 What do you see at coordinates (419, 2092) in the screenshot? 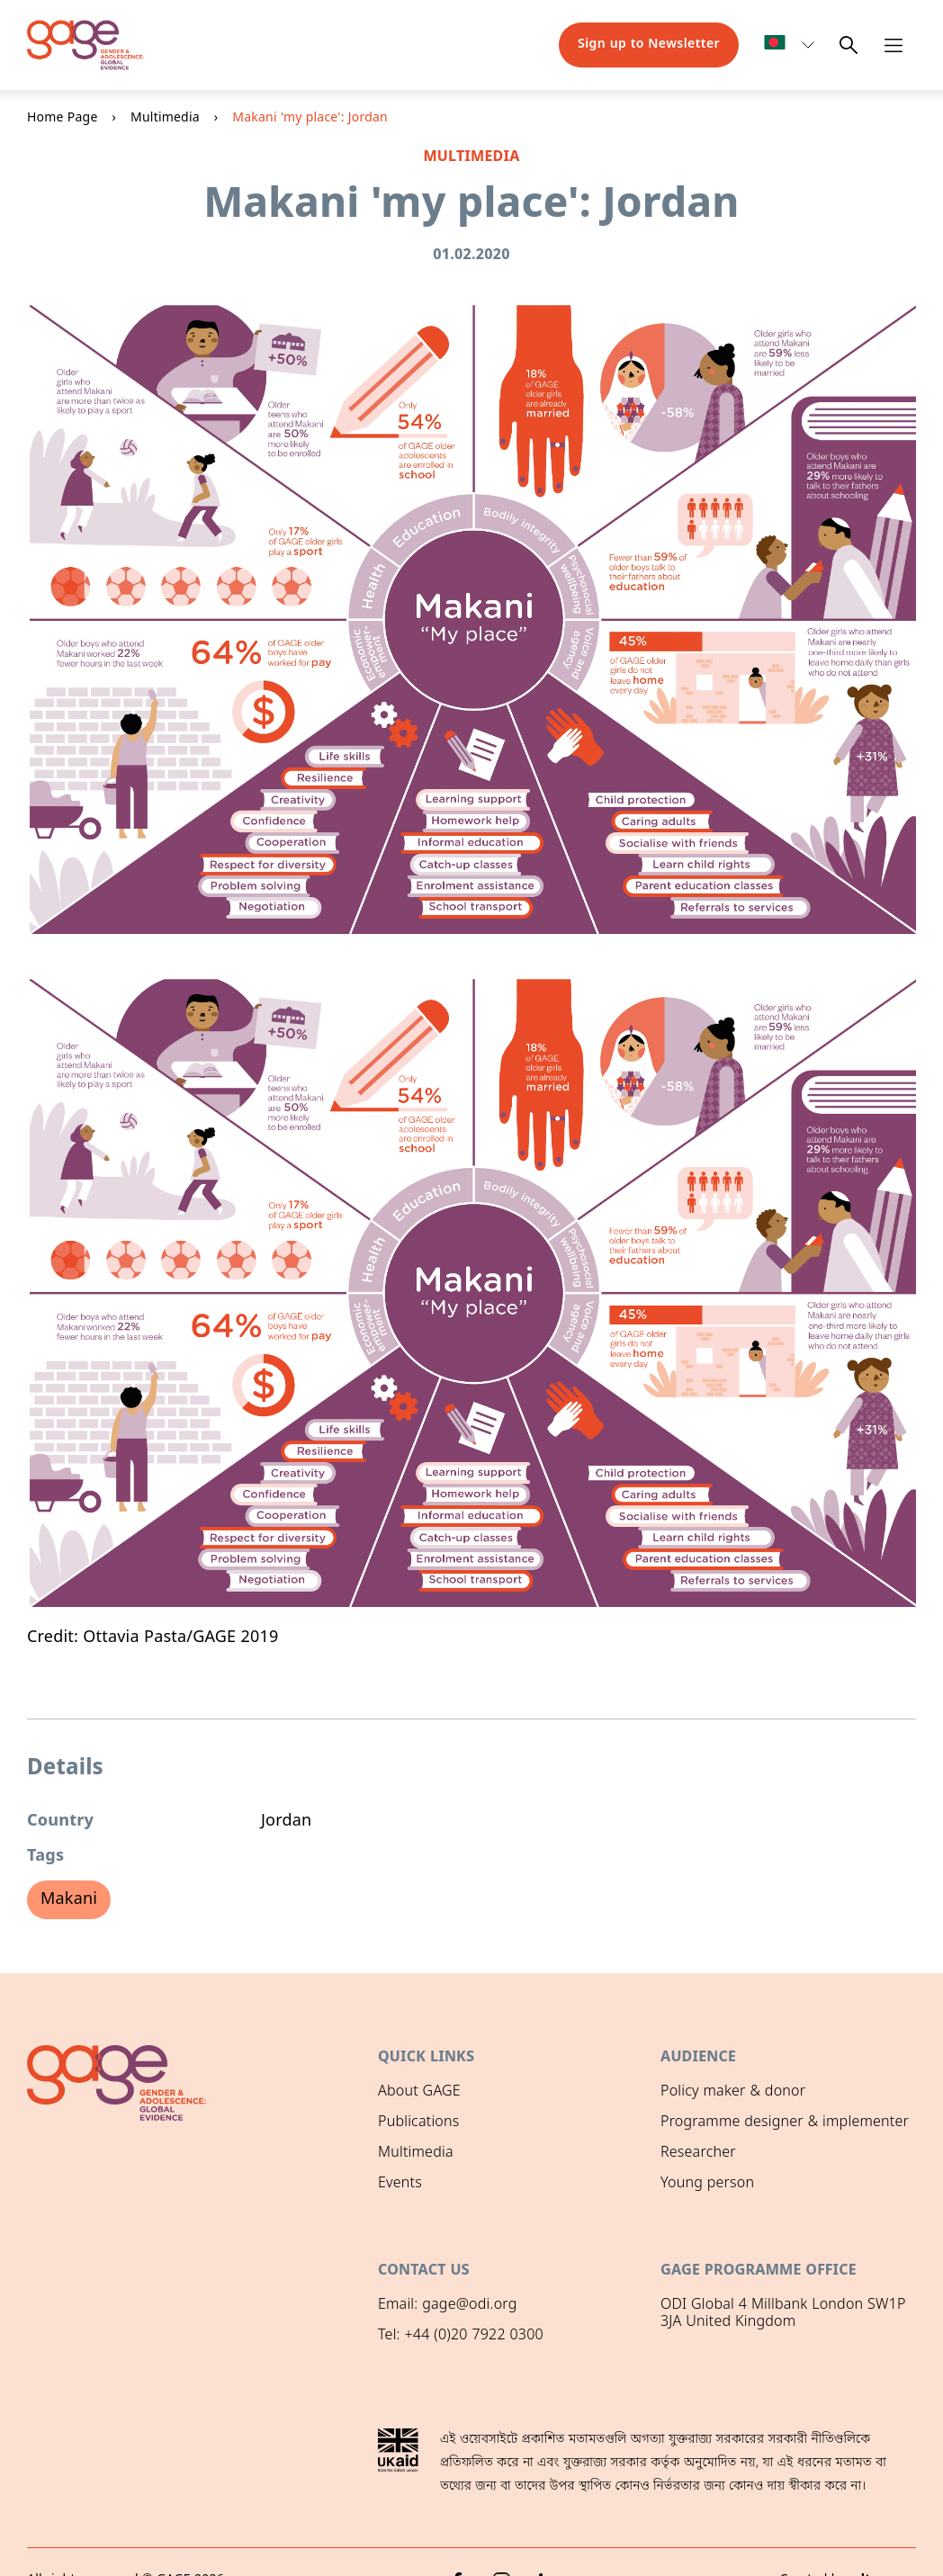
I see `About GAGE` at bounding box center [419, 2092].